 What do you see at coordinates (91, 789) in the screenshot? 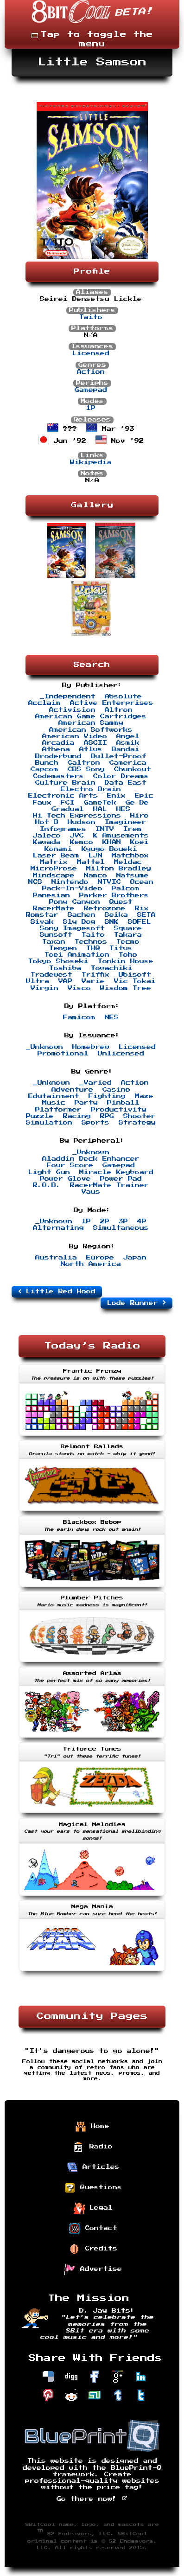
I see `Electro Brain` at bounding box center [91, 789].